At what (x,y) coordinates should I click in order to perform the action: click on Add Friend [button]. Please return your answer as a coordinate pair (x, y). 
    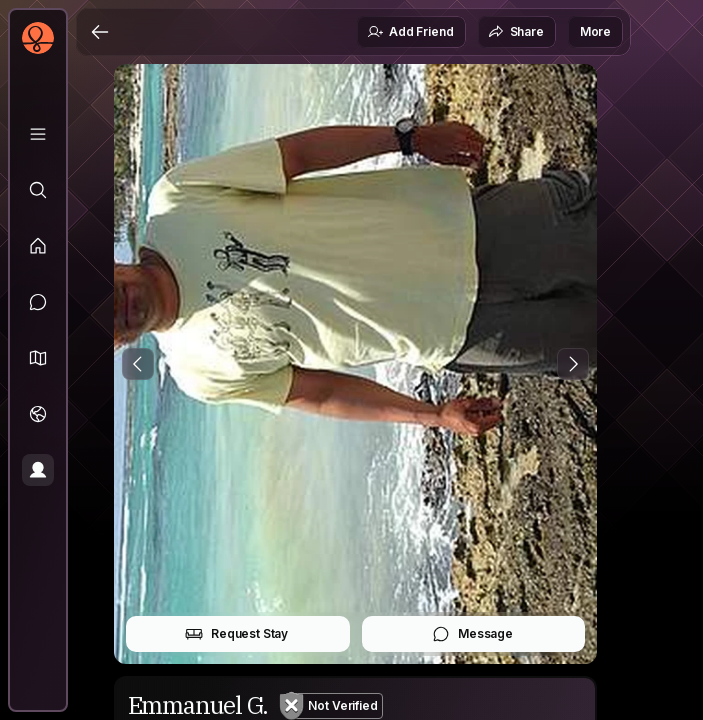
    Looking at the image, I should click on (410, 32).